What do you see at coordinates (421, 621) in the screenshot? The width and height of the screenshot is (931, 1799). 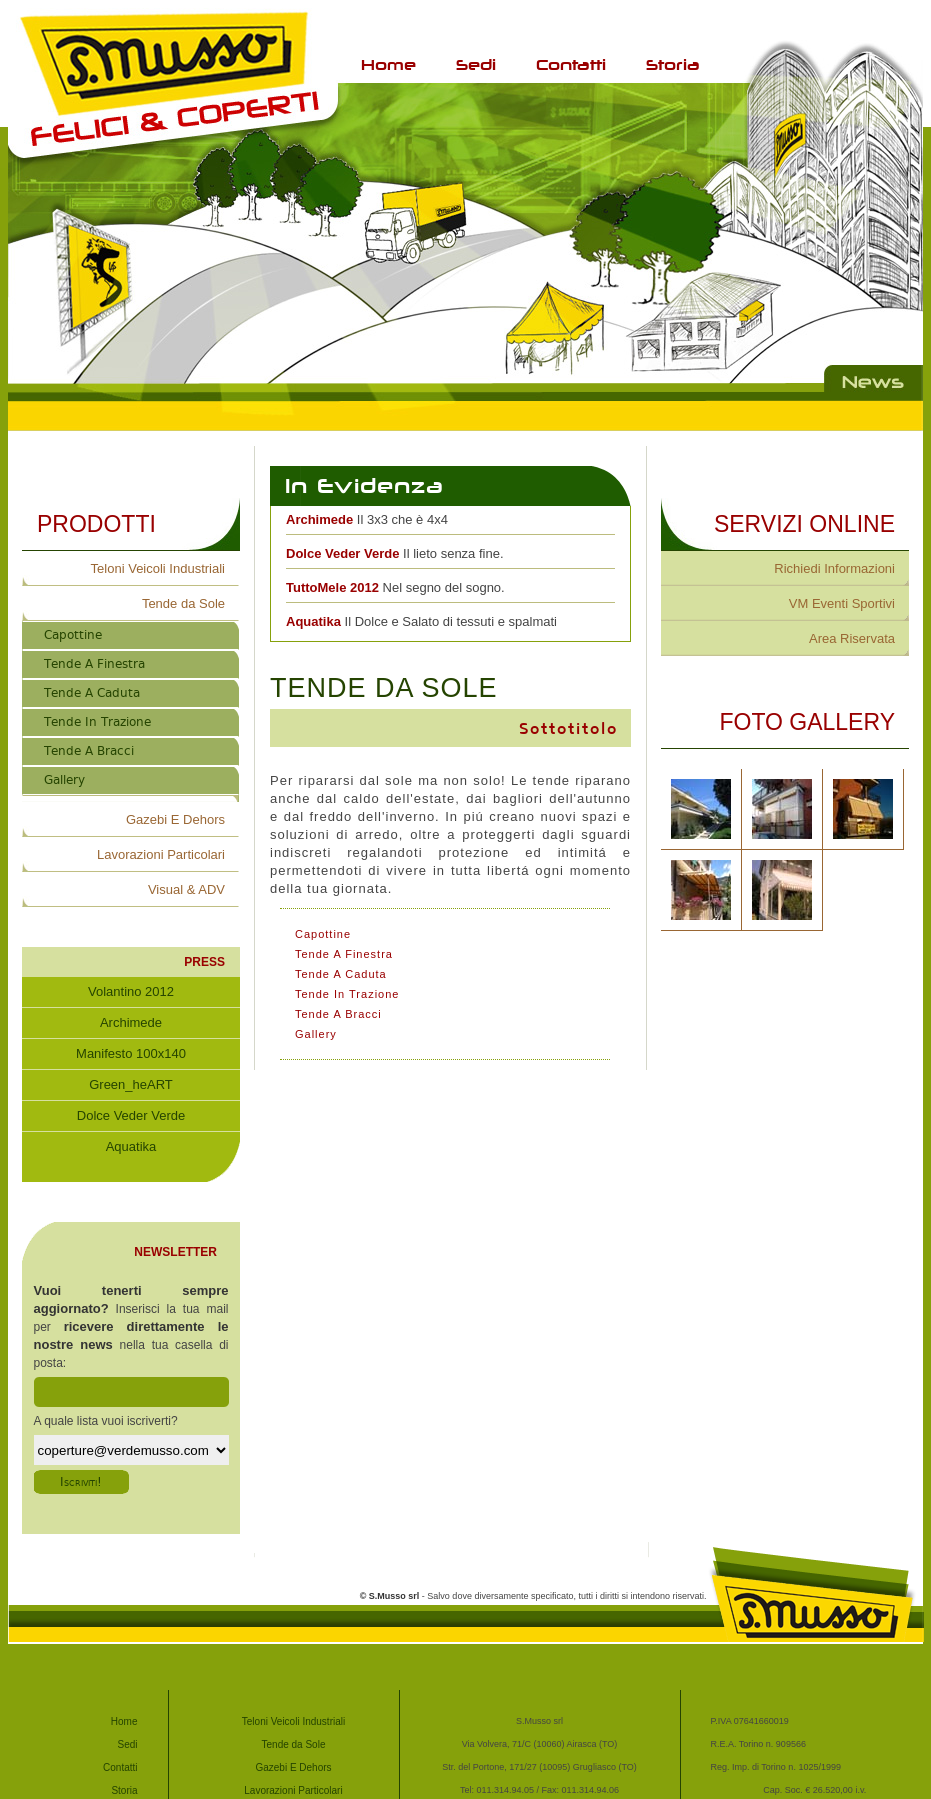 I see `Il Dolce e Salato di tessuti e spalmati` at bounding box center [421, 621].